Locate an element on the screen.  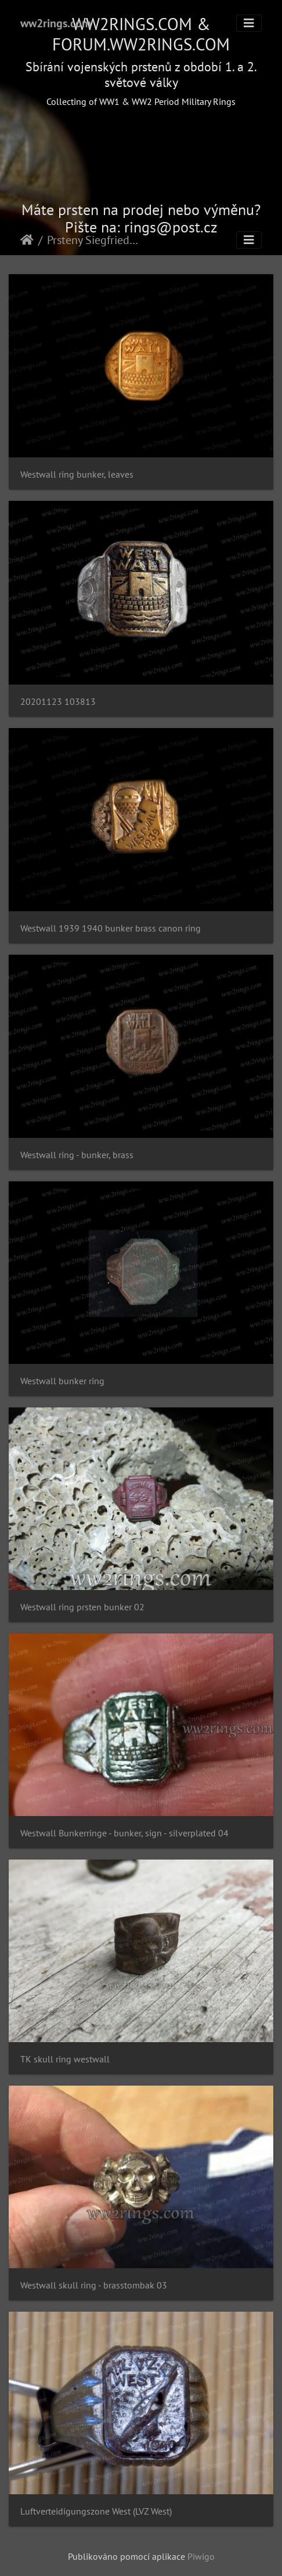
Westwall 1939 1940 bunker brass canon ring is located at coordinates (110, 928).